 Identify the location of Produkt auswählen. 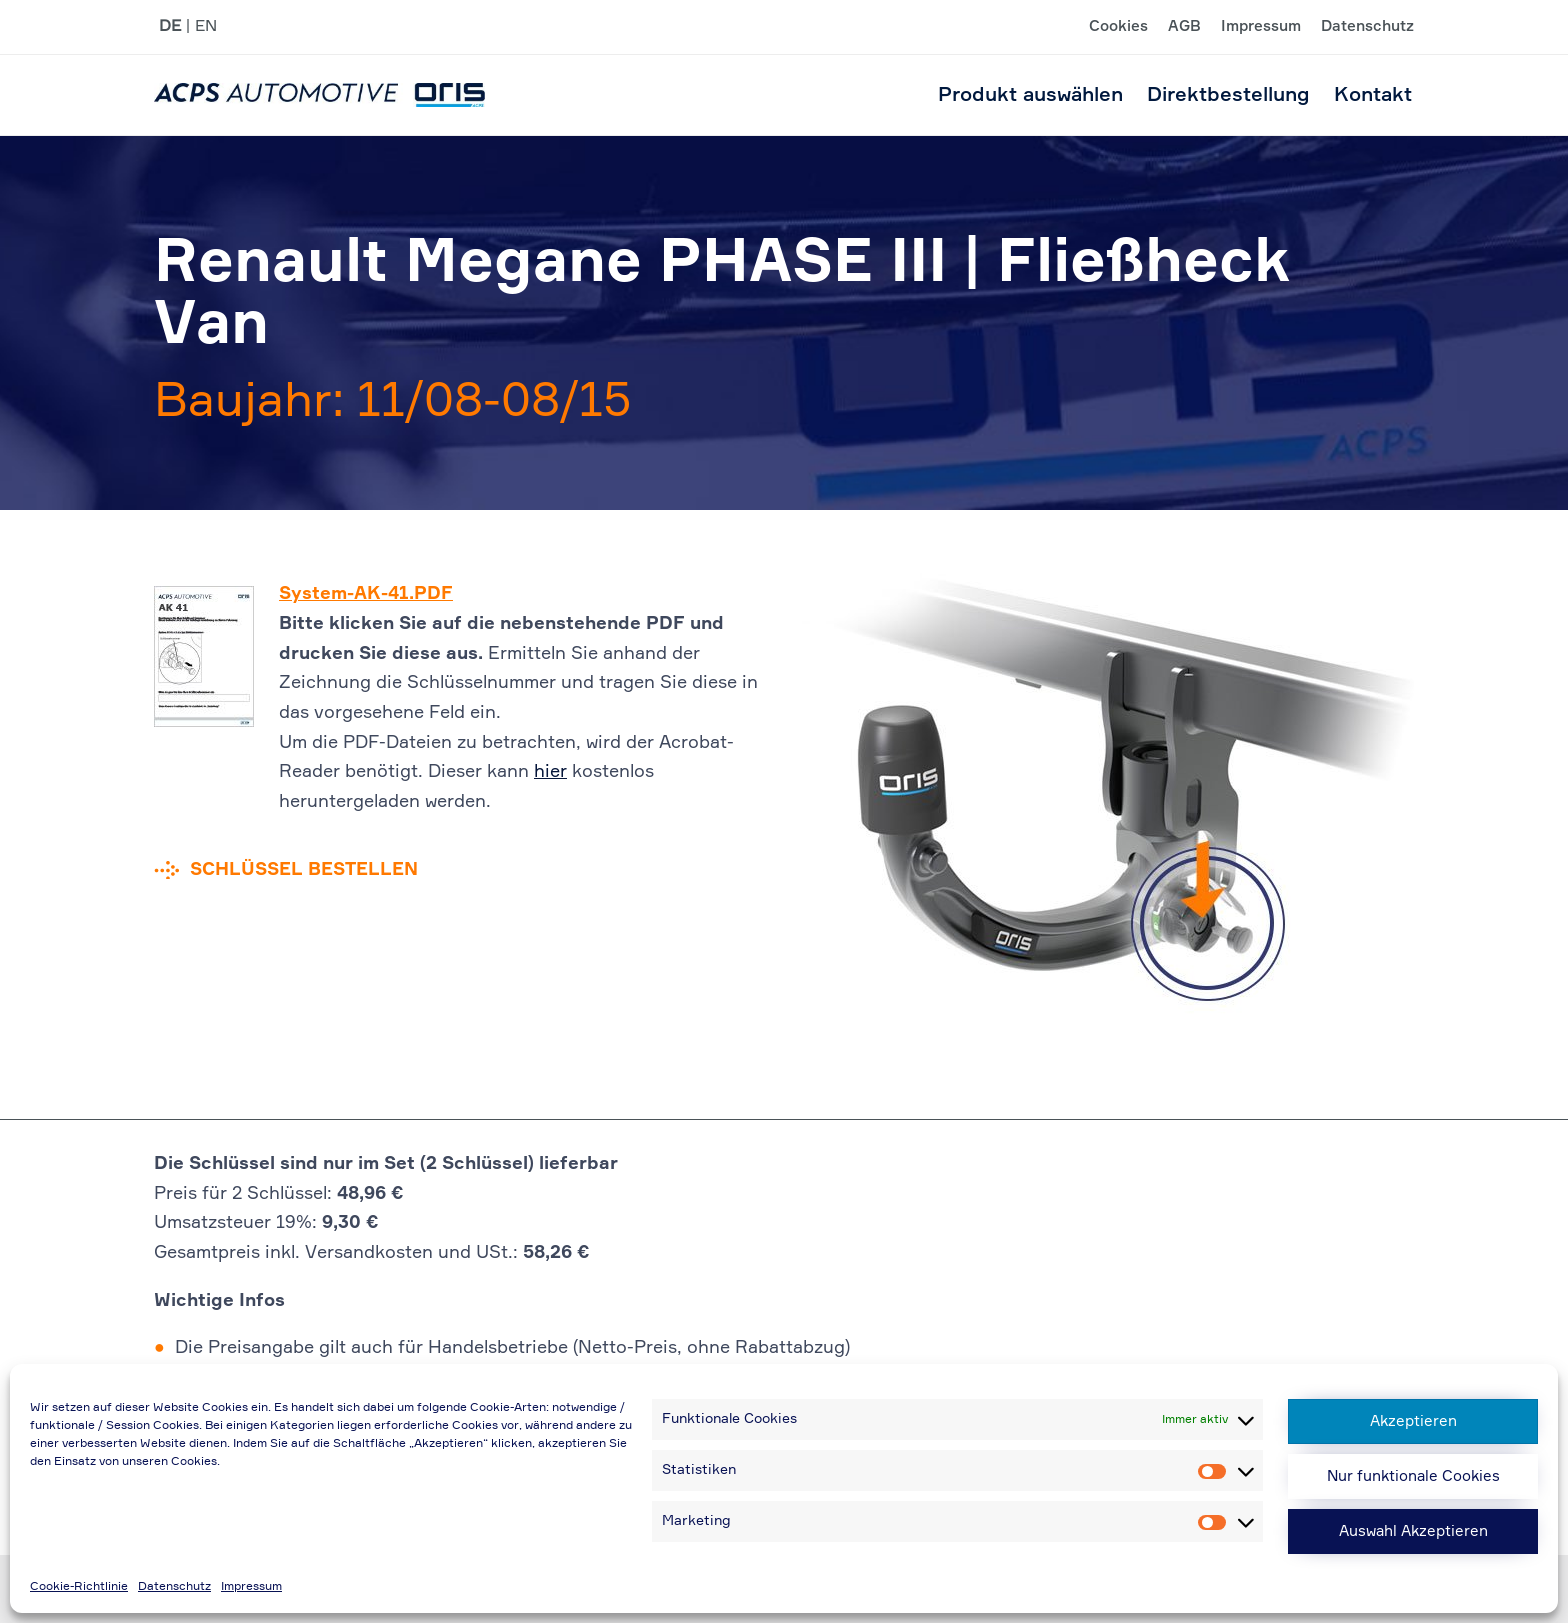
(1030, 95).